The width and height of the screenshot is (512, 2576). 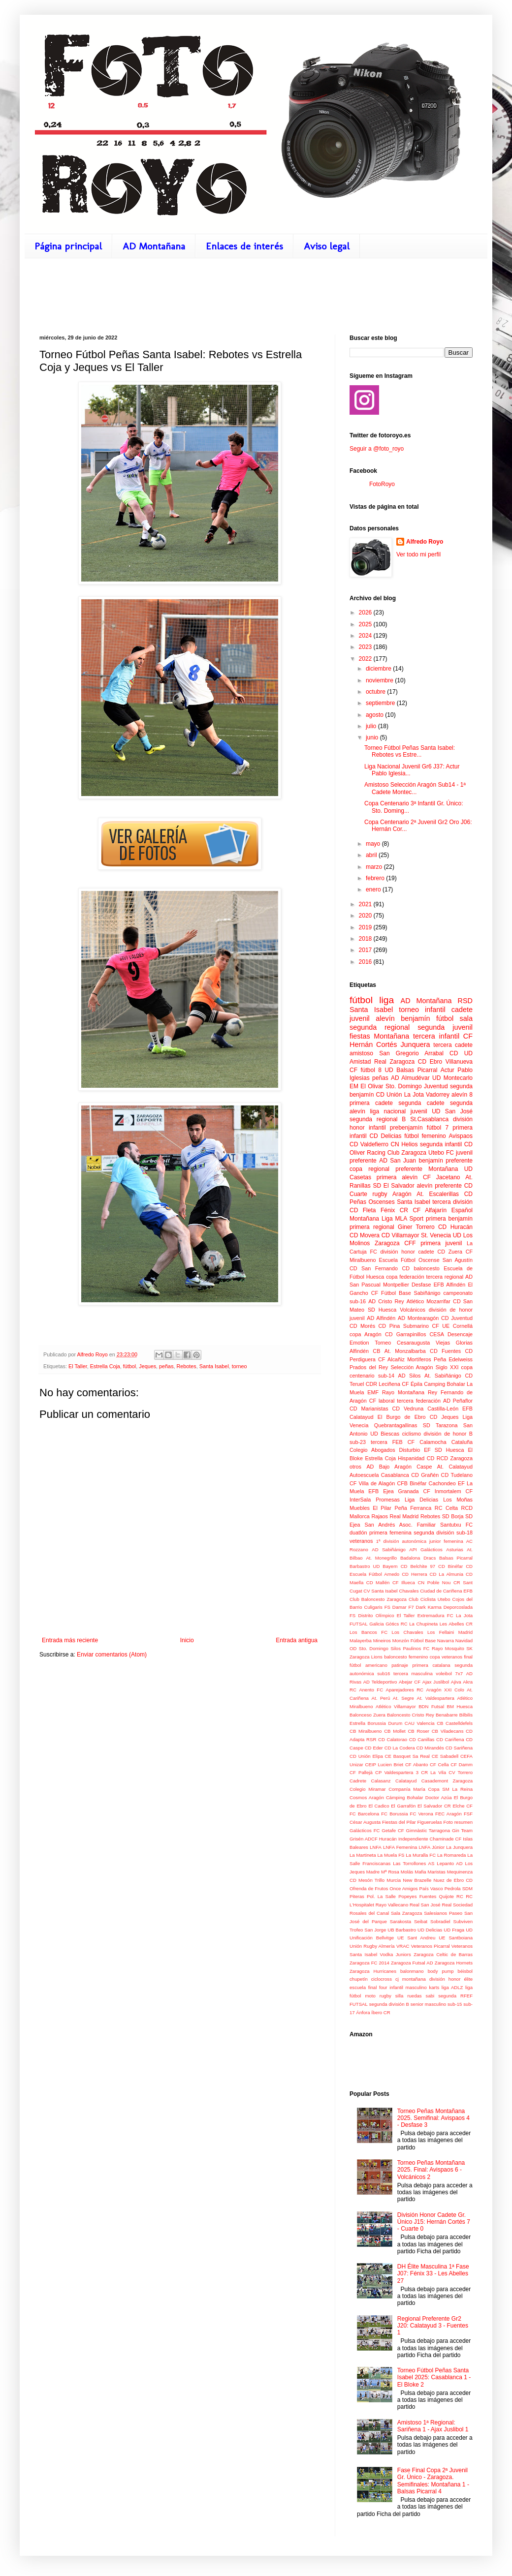 I want to click on Nuez de Ebro CD, so click(x=453, y=1880).